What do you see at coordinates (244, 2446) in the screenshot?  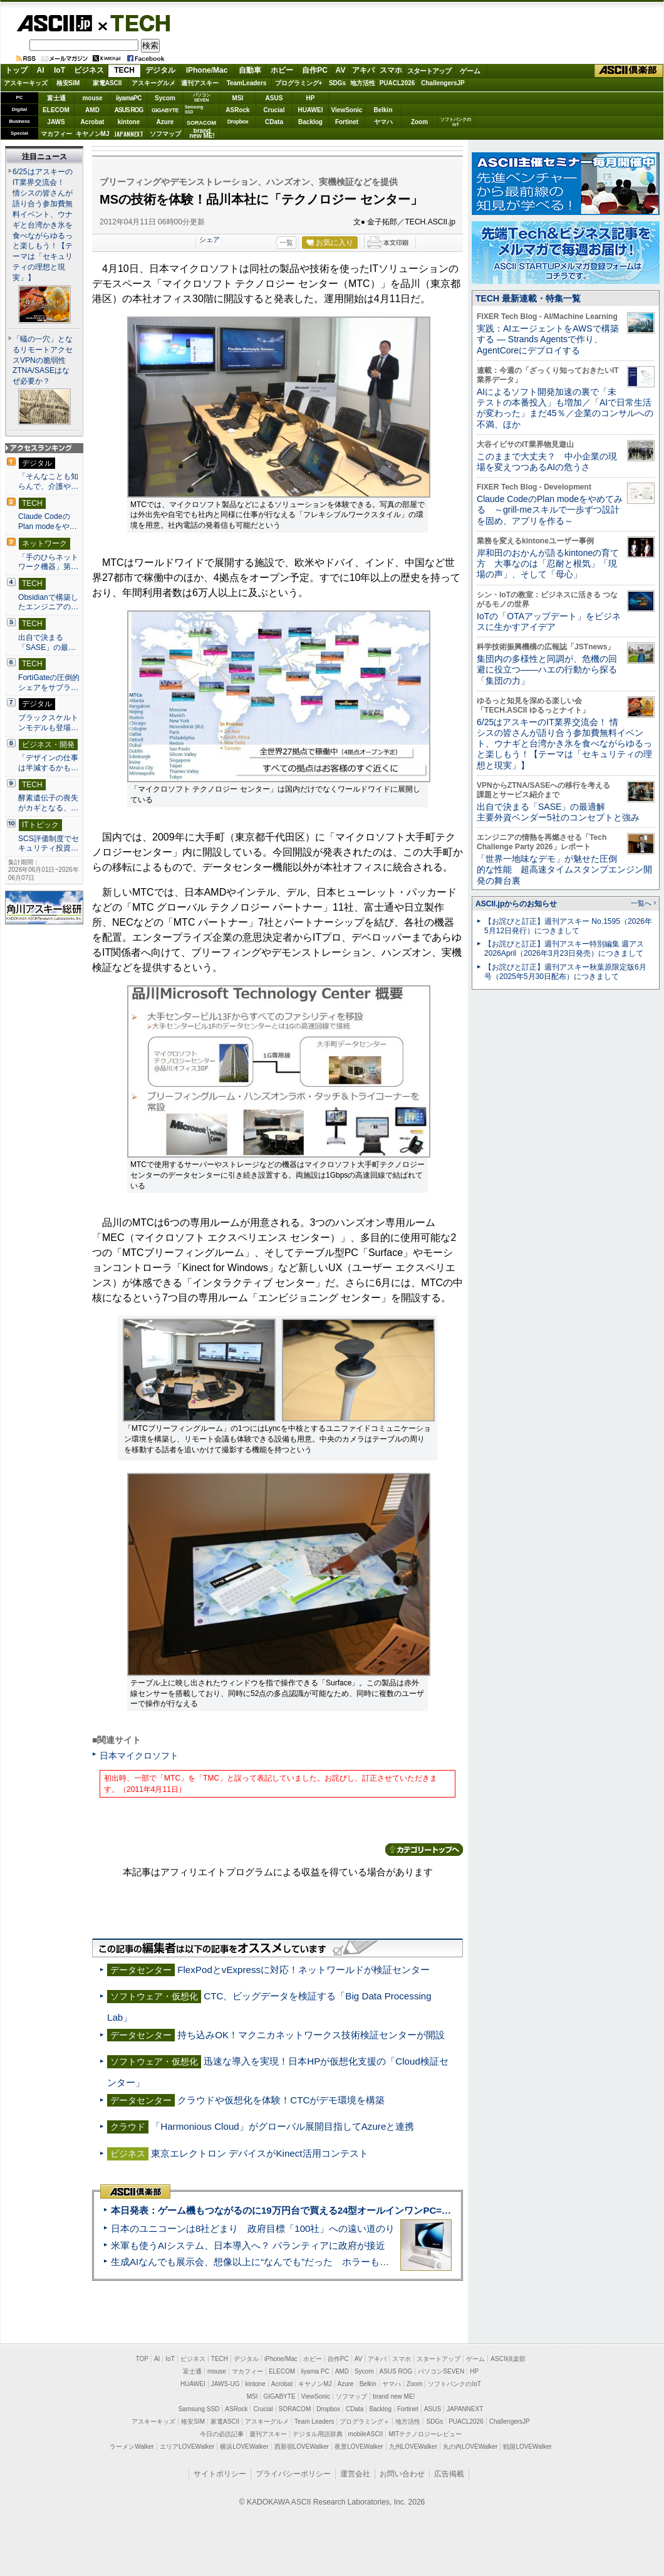 I see `横浜LOVEWalker` at bounding box center [244, 2446].